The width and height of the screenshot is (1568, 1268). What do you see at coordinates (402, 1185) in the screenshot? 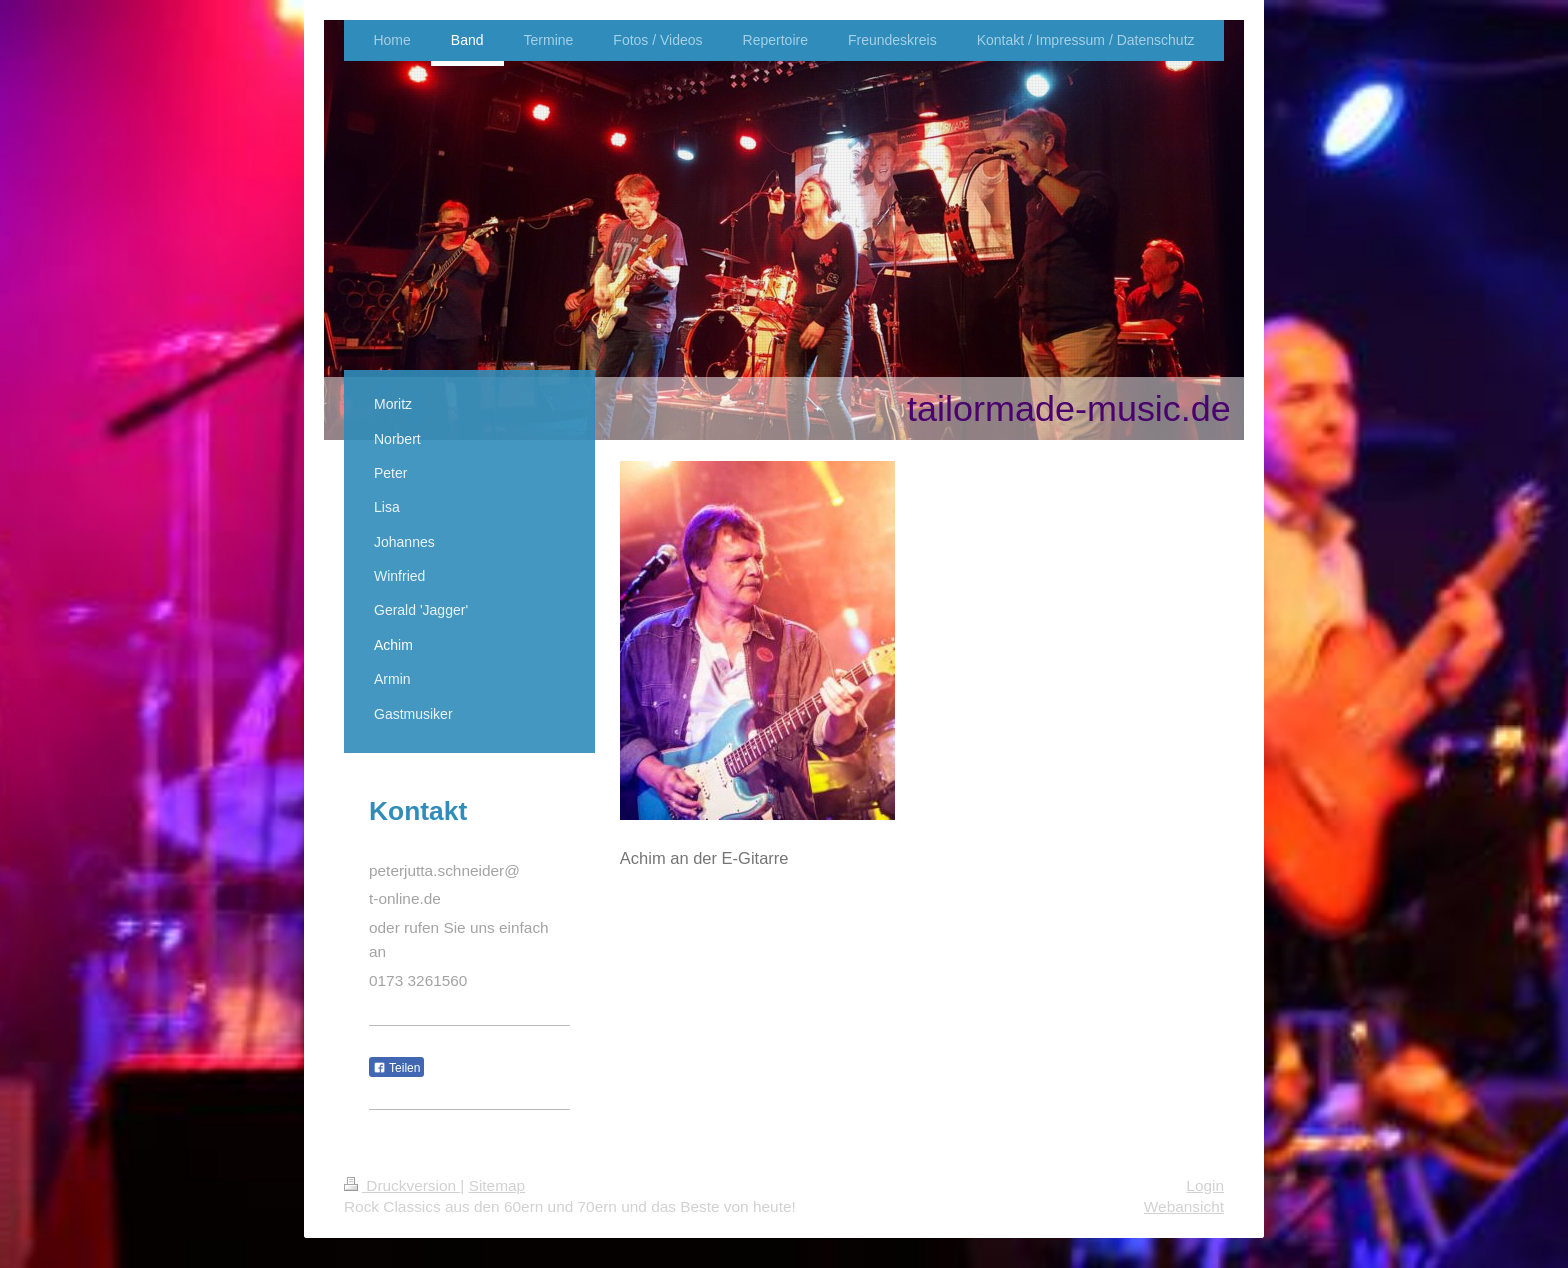
I see `Druckversion` at bounding box center [402, 1185].